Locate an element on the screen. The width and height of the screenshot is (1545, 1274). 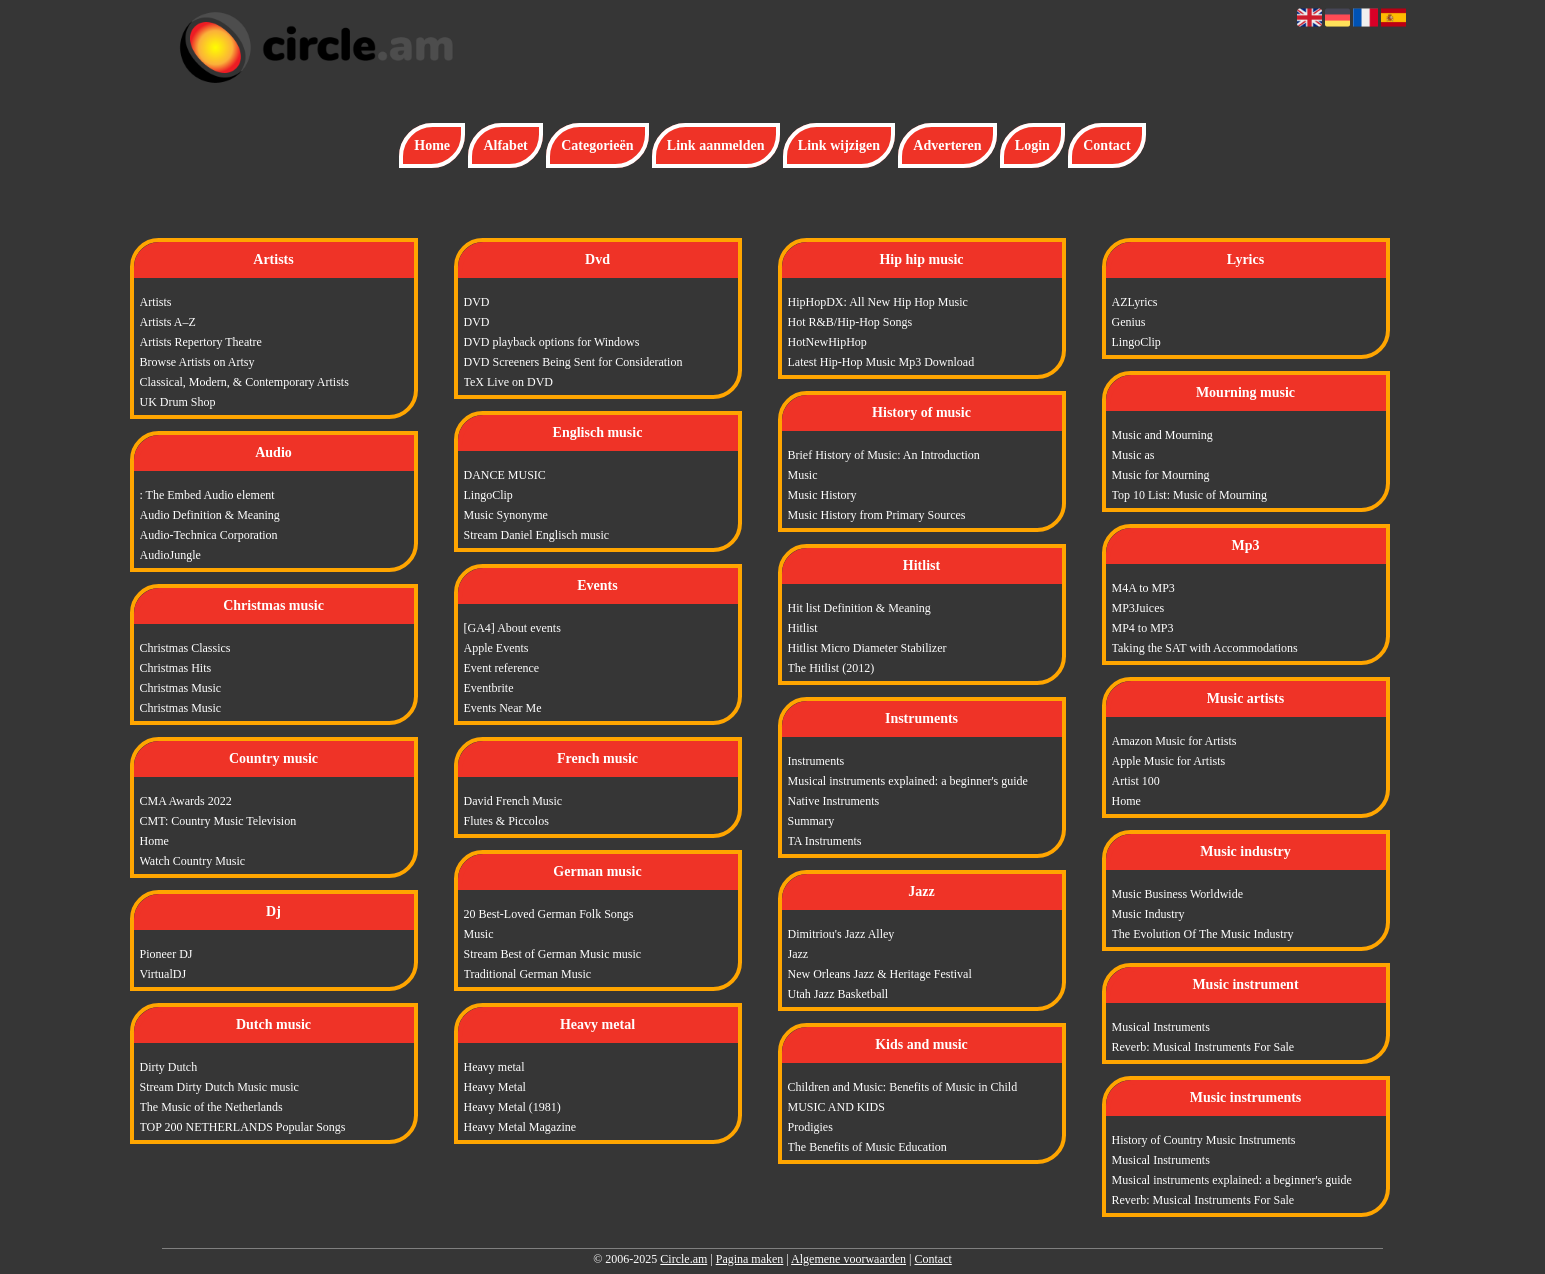
Link wijzigen is located at coordinates (839, 145).